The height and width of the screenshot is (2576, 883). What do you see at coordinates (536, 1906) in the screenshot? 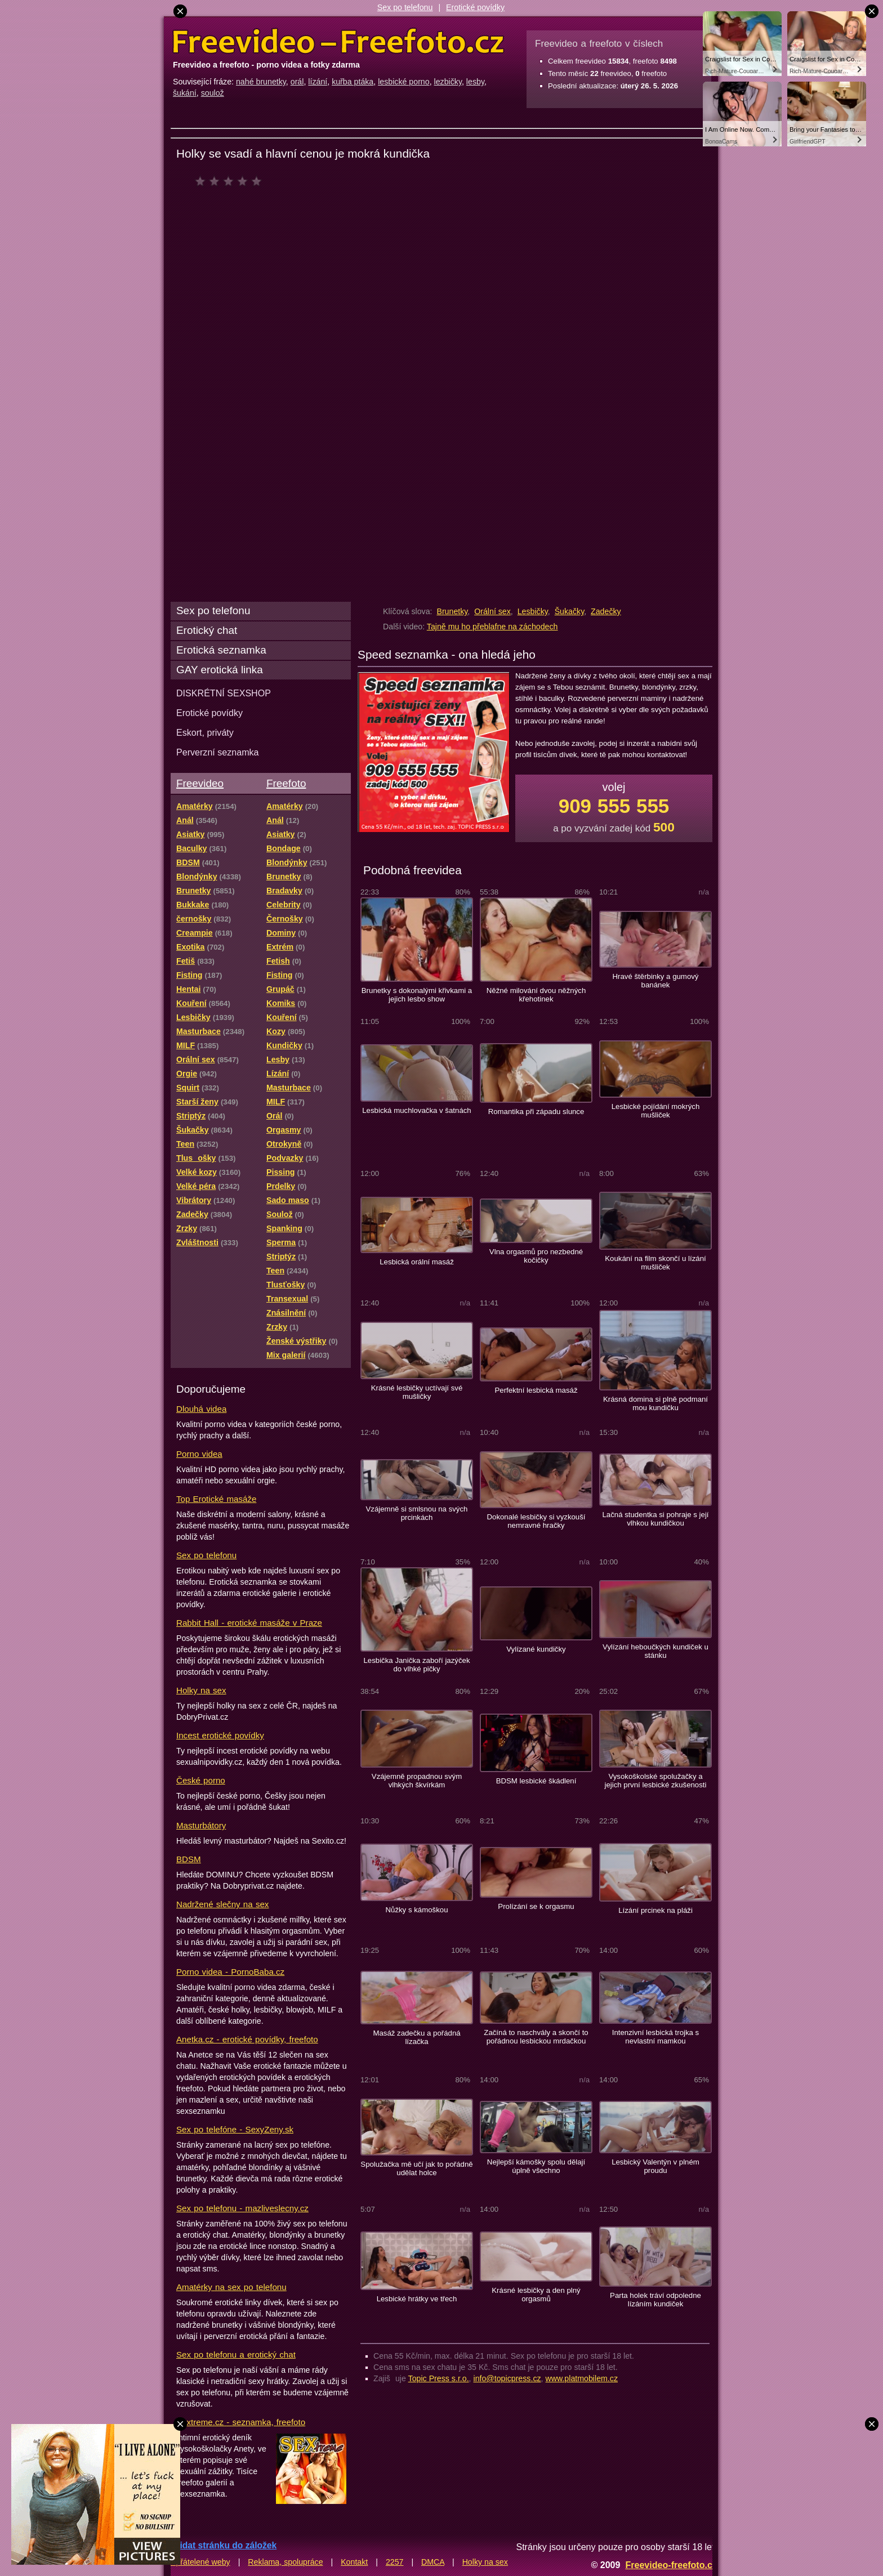
I see `Prolízání se k orgasmu` at bounding box center [536, 1906].